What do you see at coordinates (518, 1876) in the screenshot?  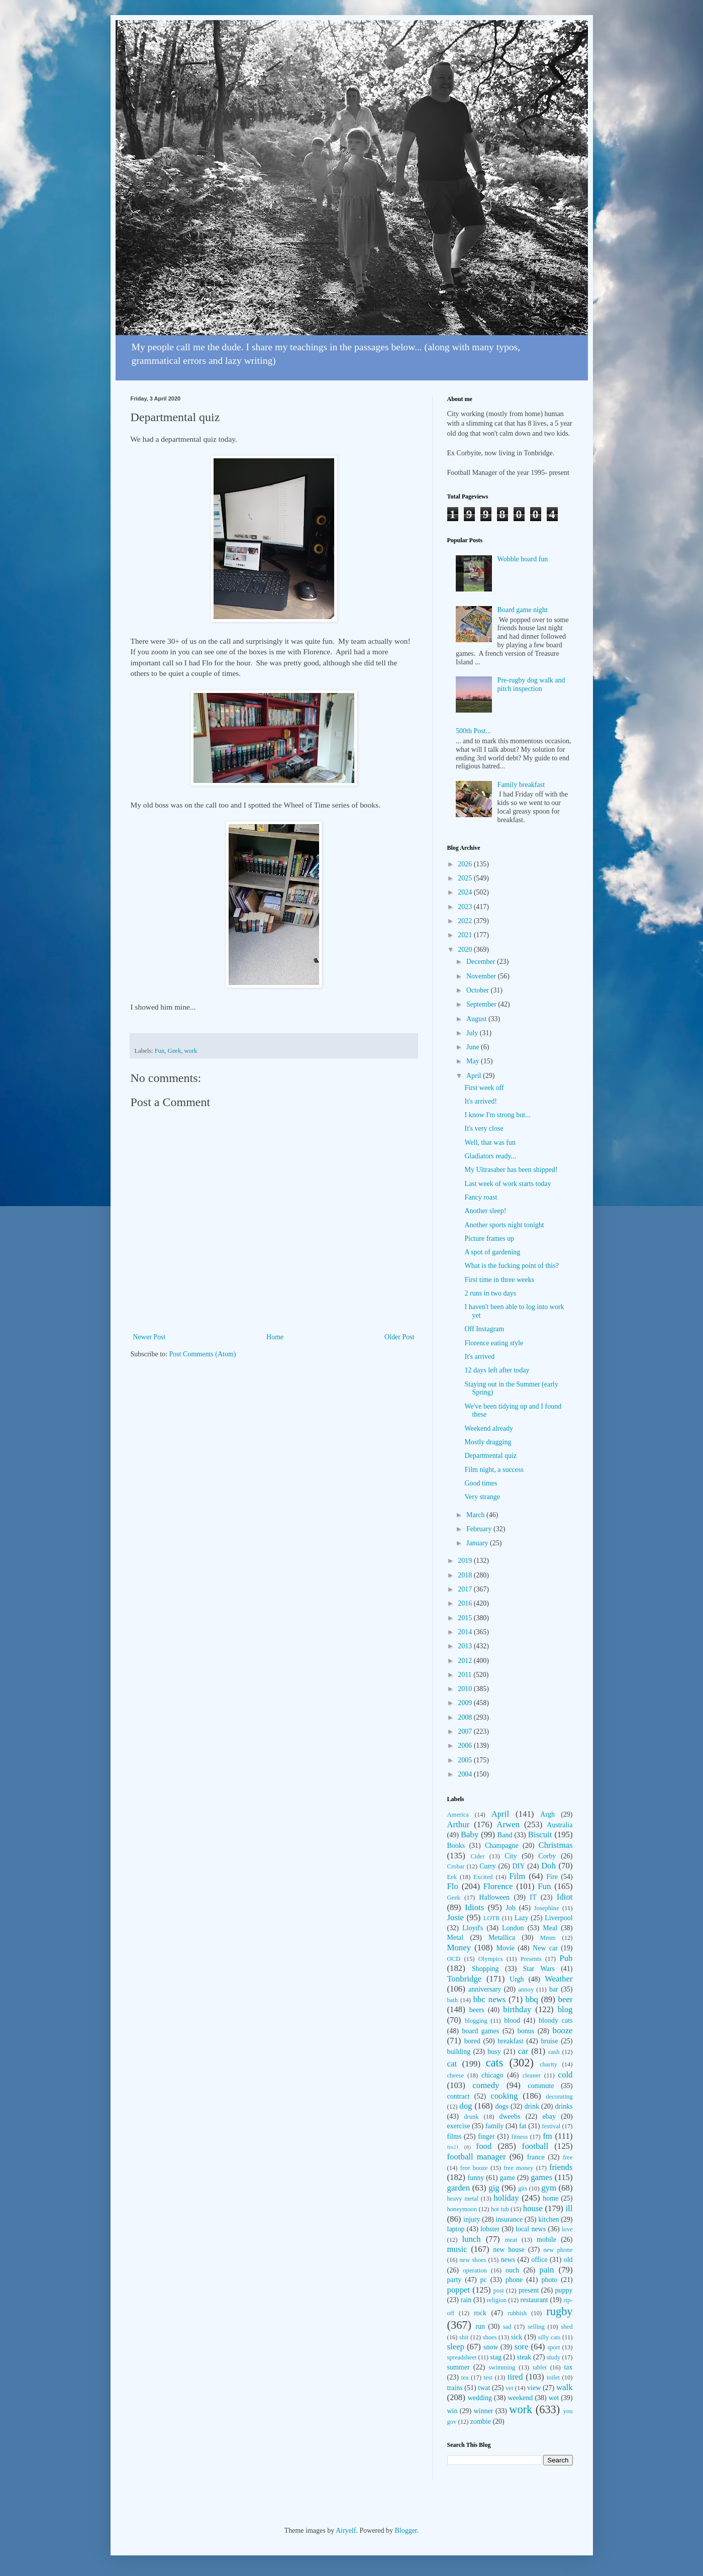 I see `Film` at bounding box center [518, 1876].